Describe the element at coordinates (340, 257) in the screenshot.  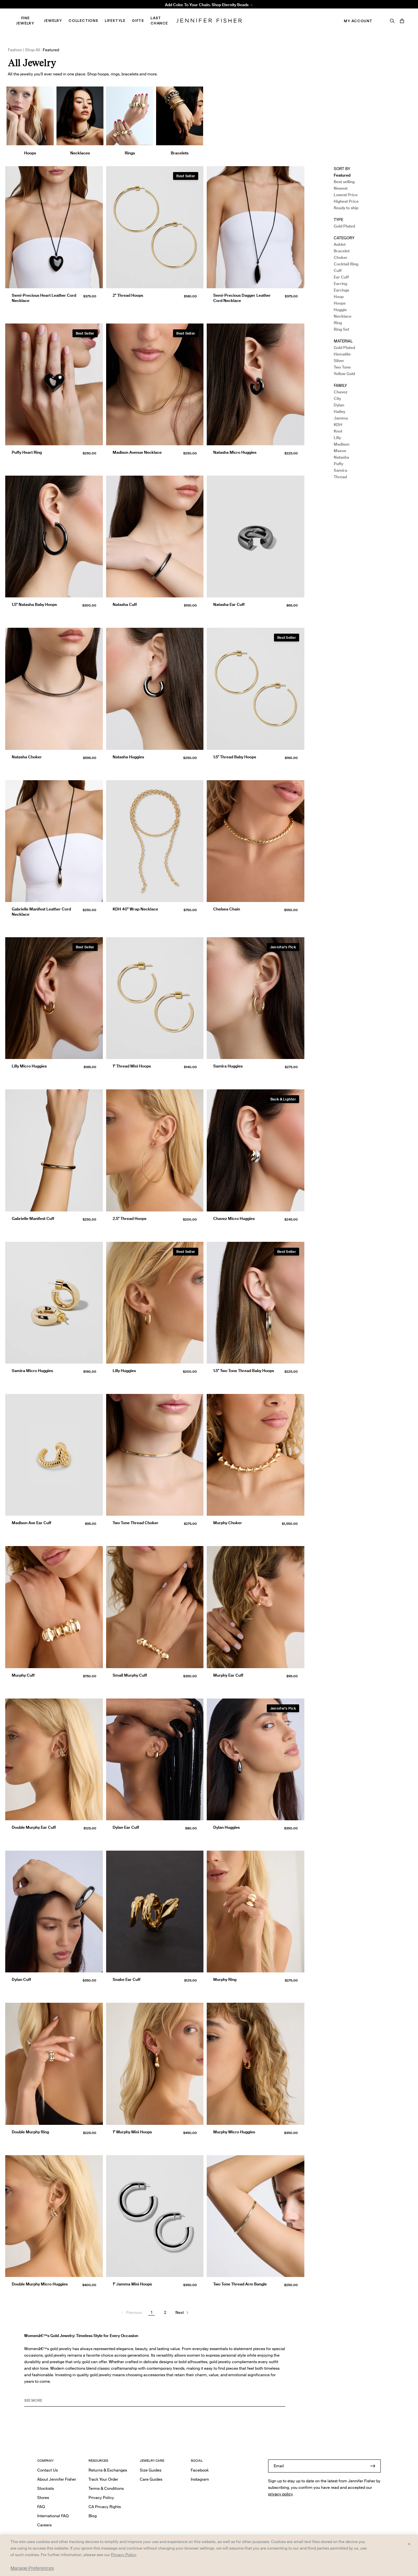
I see `Choker` at that location.